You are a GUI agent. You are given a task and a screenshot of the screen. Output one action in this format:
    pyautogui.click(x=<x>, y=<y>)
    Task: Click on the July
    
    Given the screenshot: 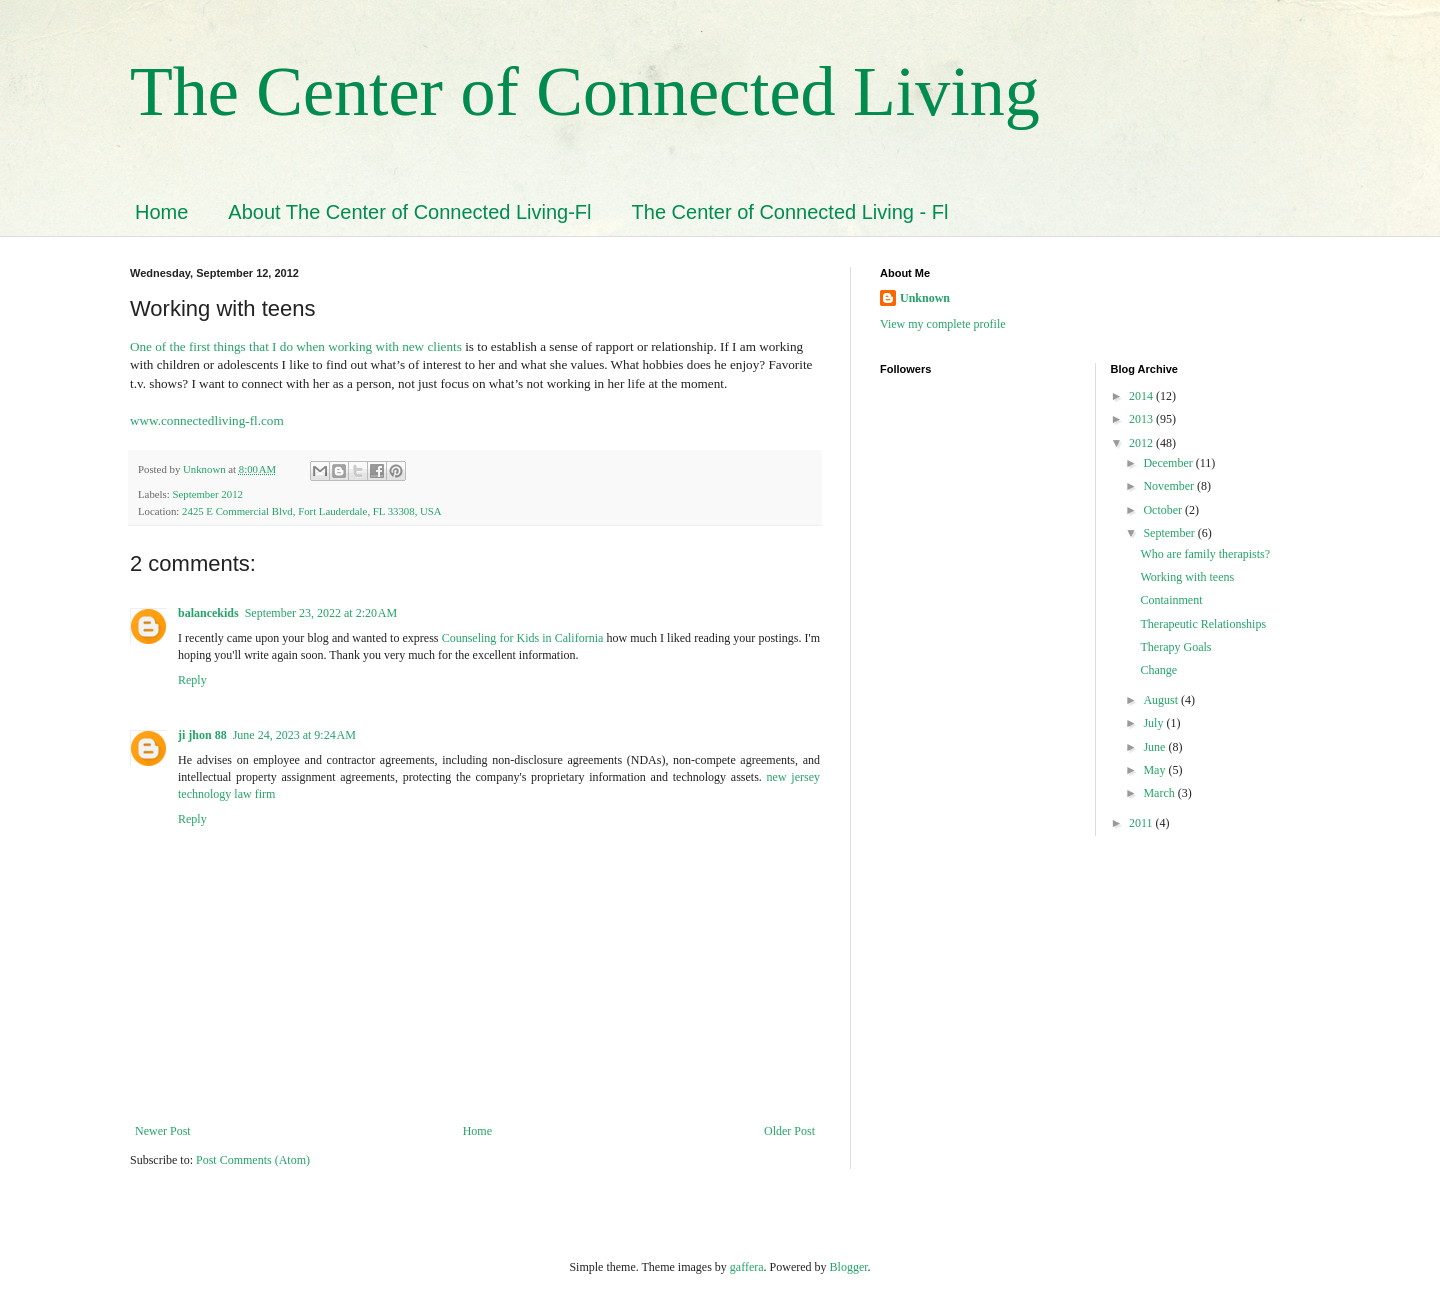 What is the action you would take?
    pyautogui.click(x=1154, y=723)
    